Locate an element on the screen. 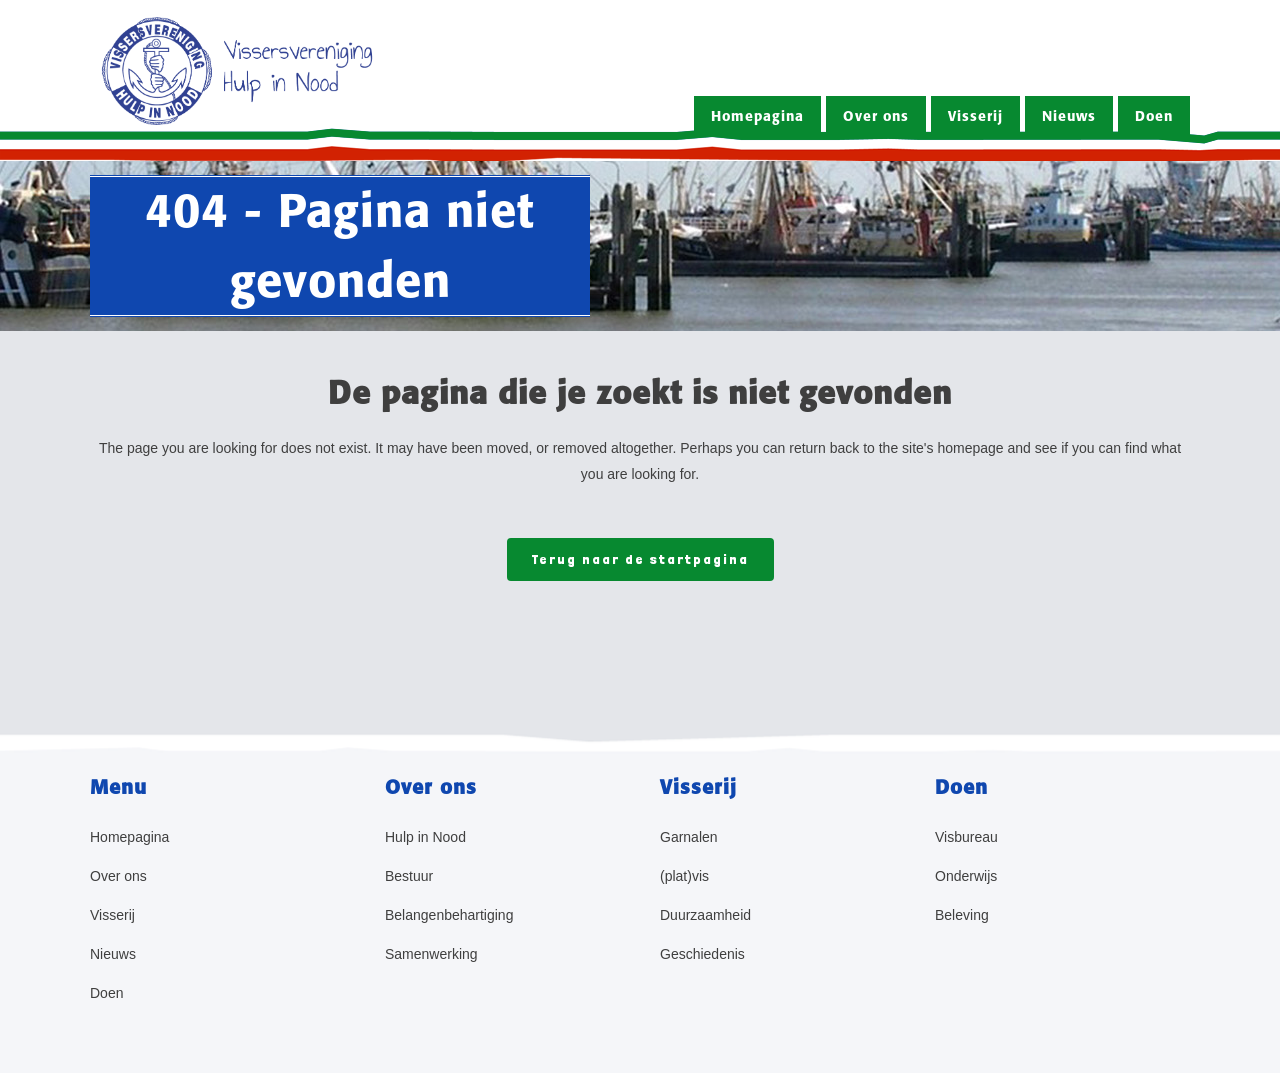 The image size is (1280, 1073). Garnalen is located at coordinates (689, 837).